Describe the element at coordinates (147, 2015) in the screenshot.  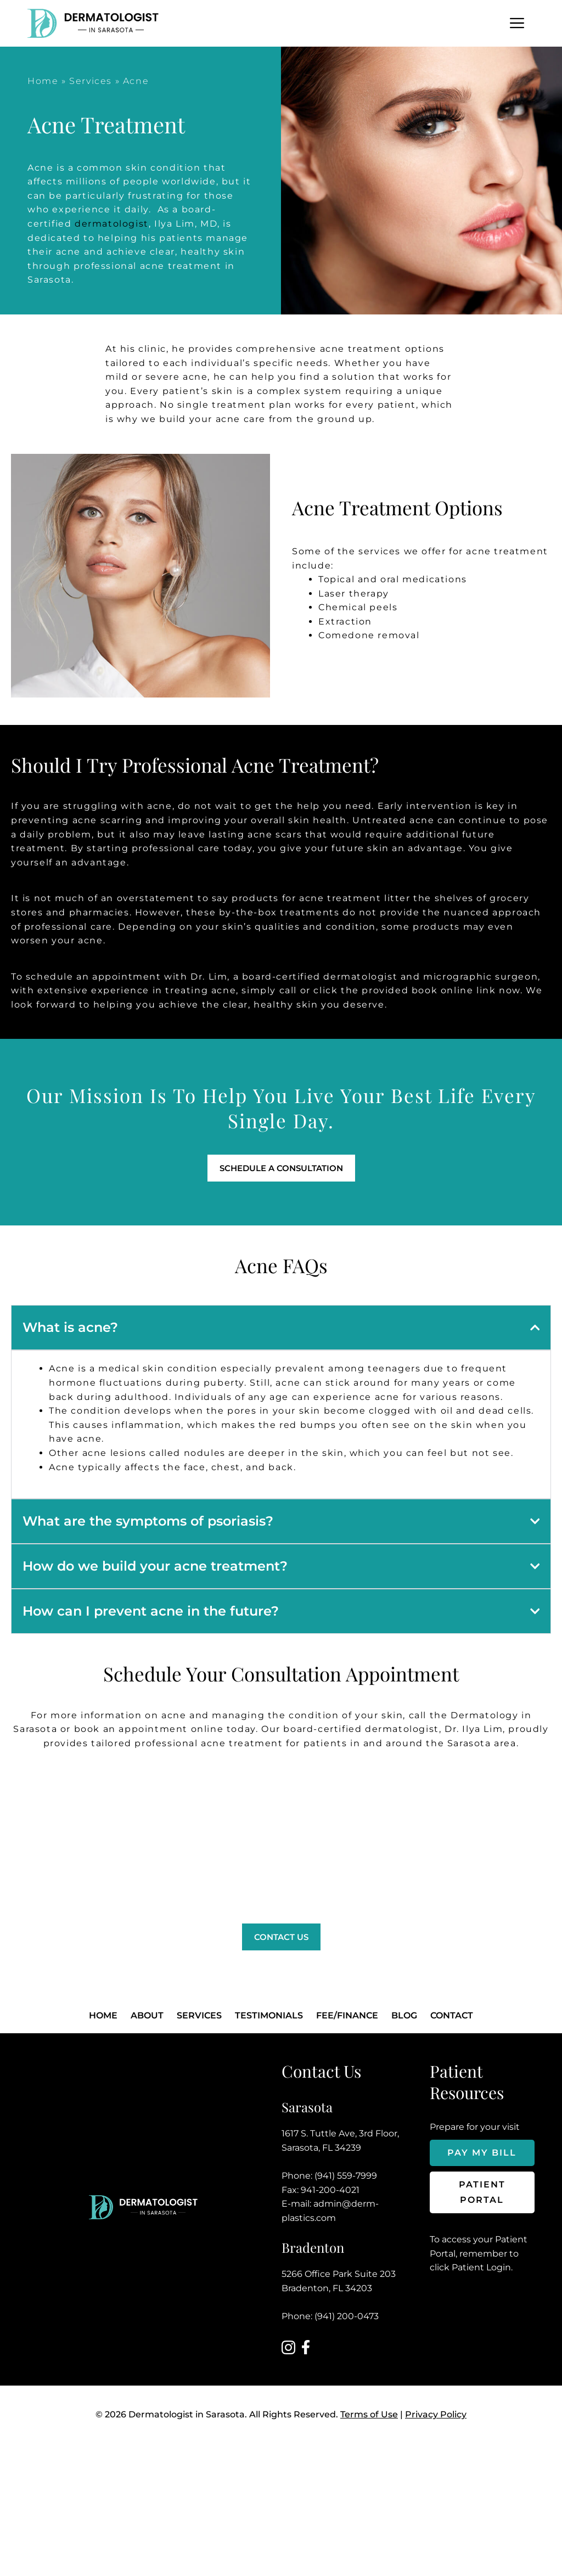
I see `About` at that location.